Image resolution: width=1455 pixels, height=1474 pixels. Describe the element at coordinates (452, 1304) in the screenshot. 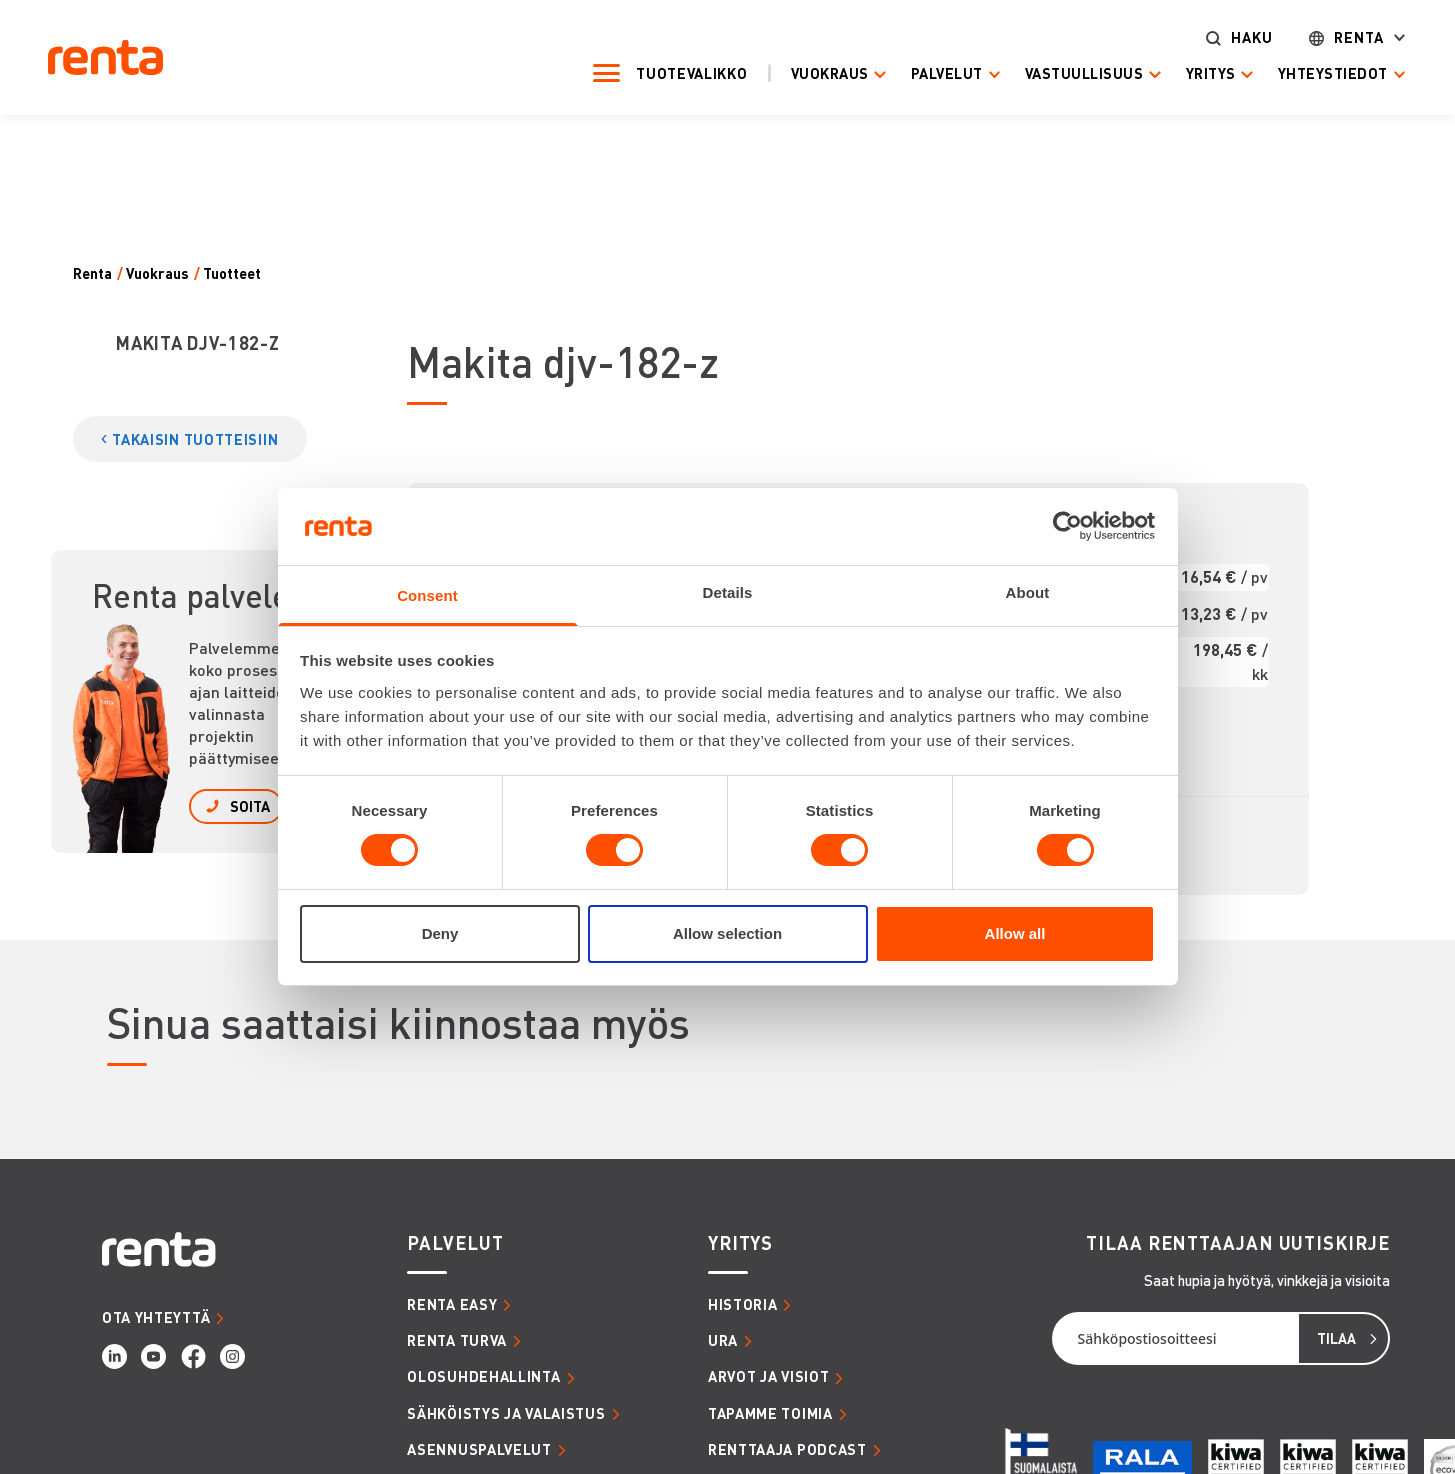

I see `RENTA EASY` at that location.